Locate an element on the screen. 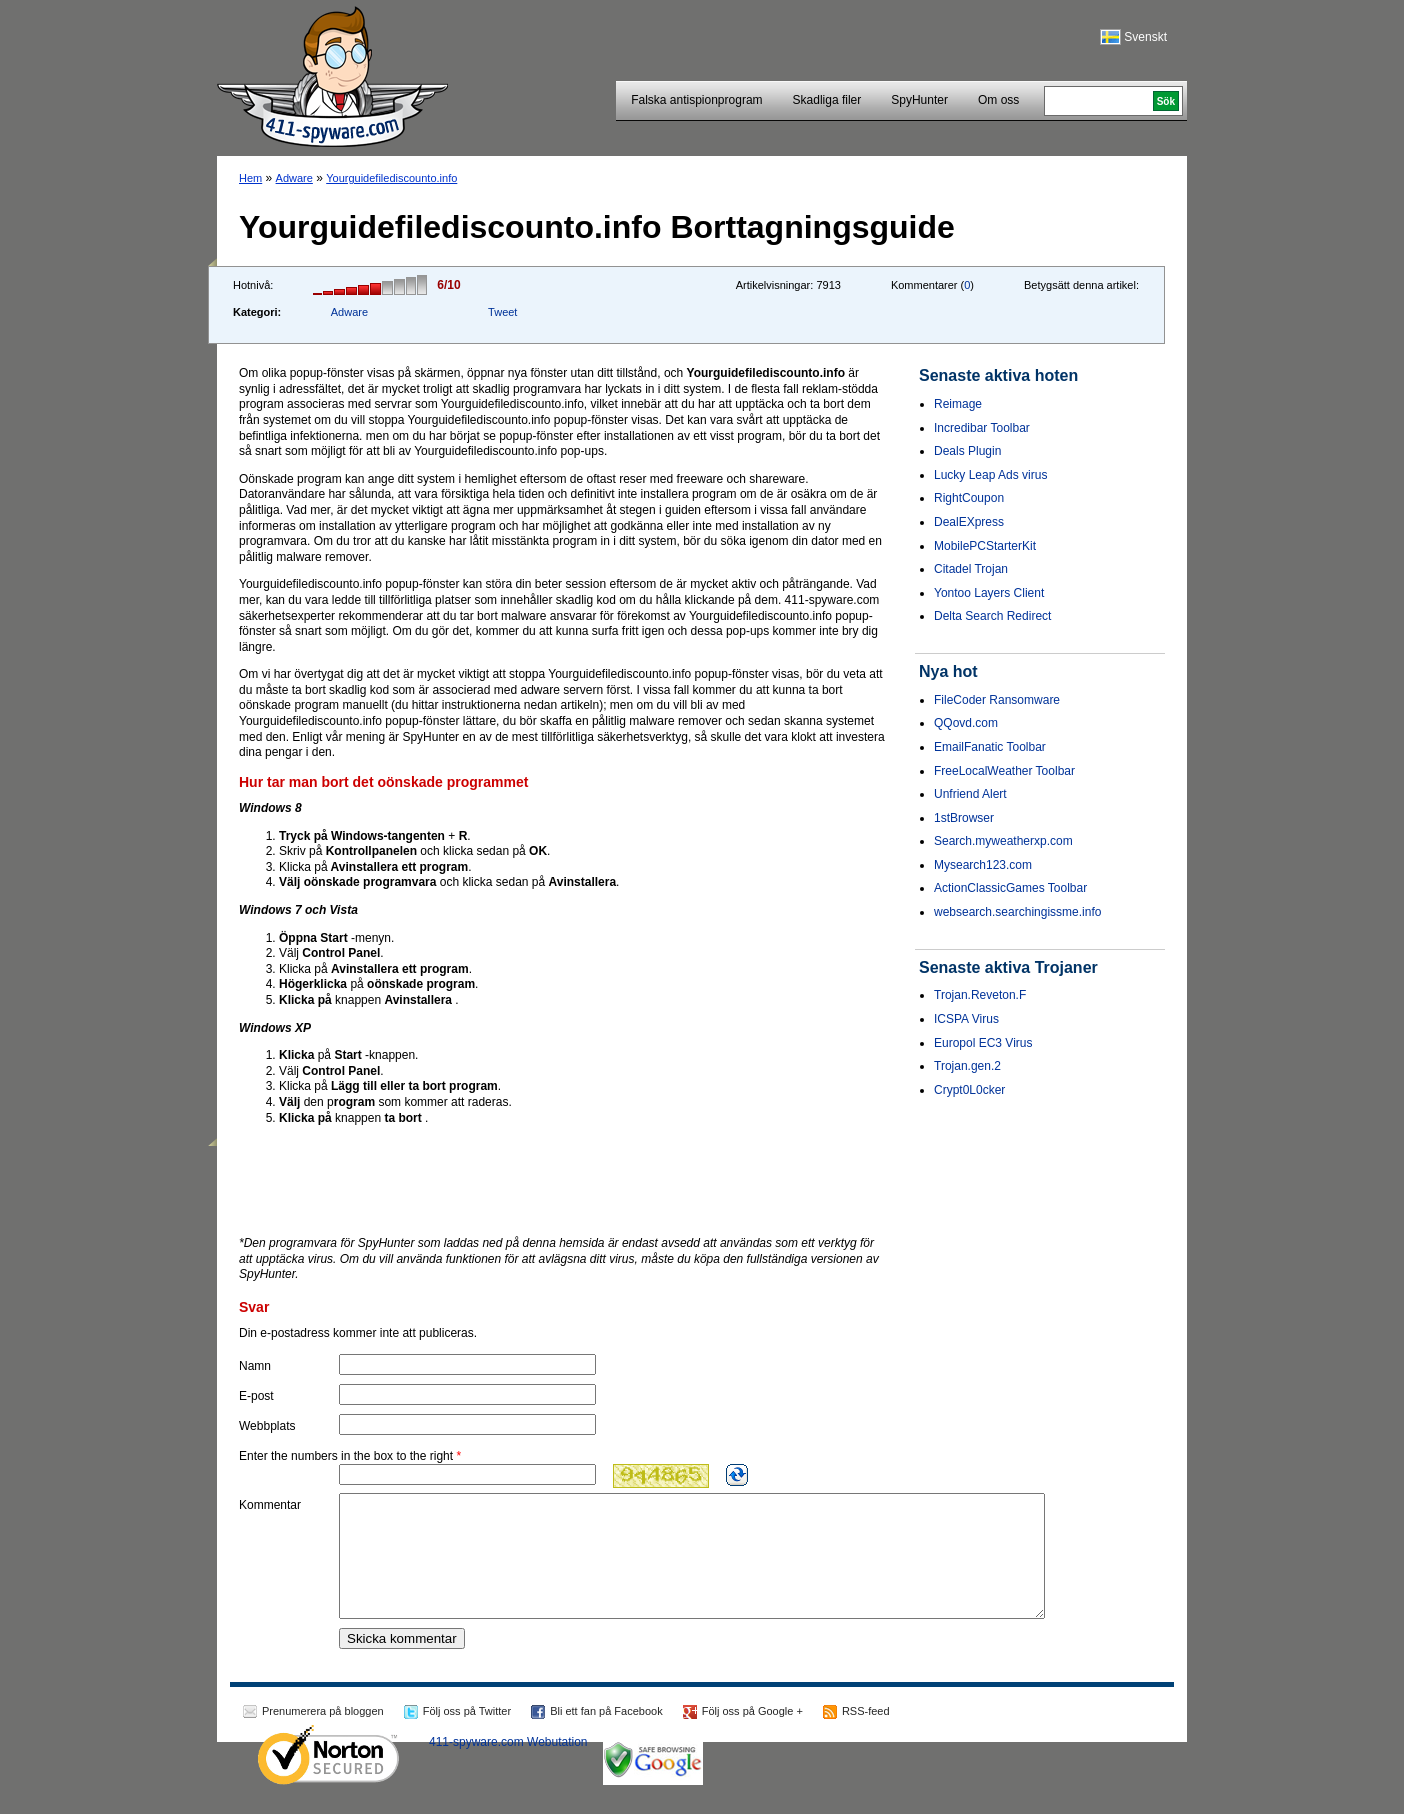 The width and height of the screenshot is (1404, 1814). Mysearch123.com is located at coordinates (983, 865).